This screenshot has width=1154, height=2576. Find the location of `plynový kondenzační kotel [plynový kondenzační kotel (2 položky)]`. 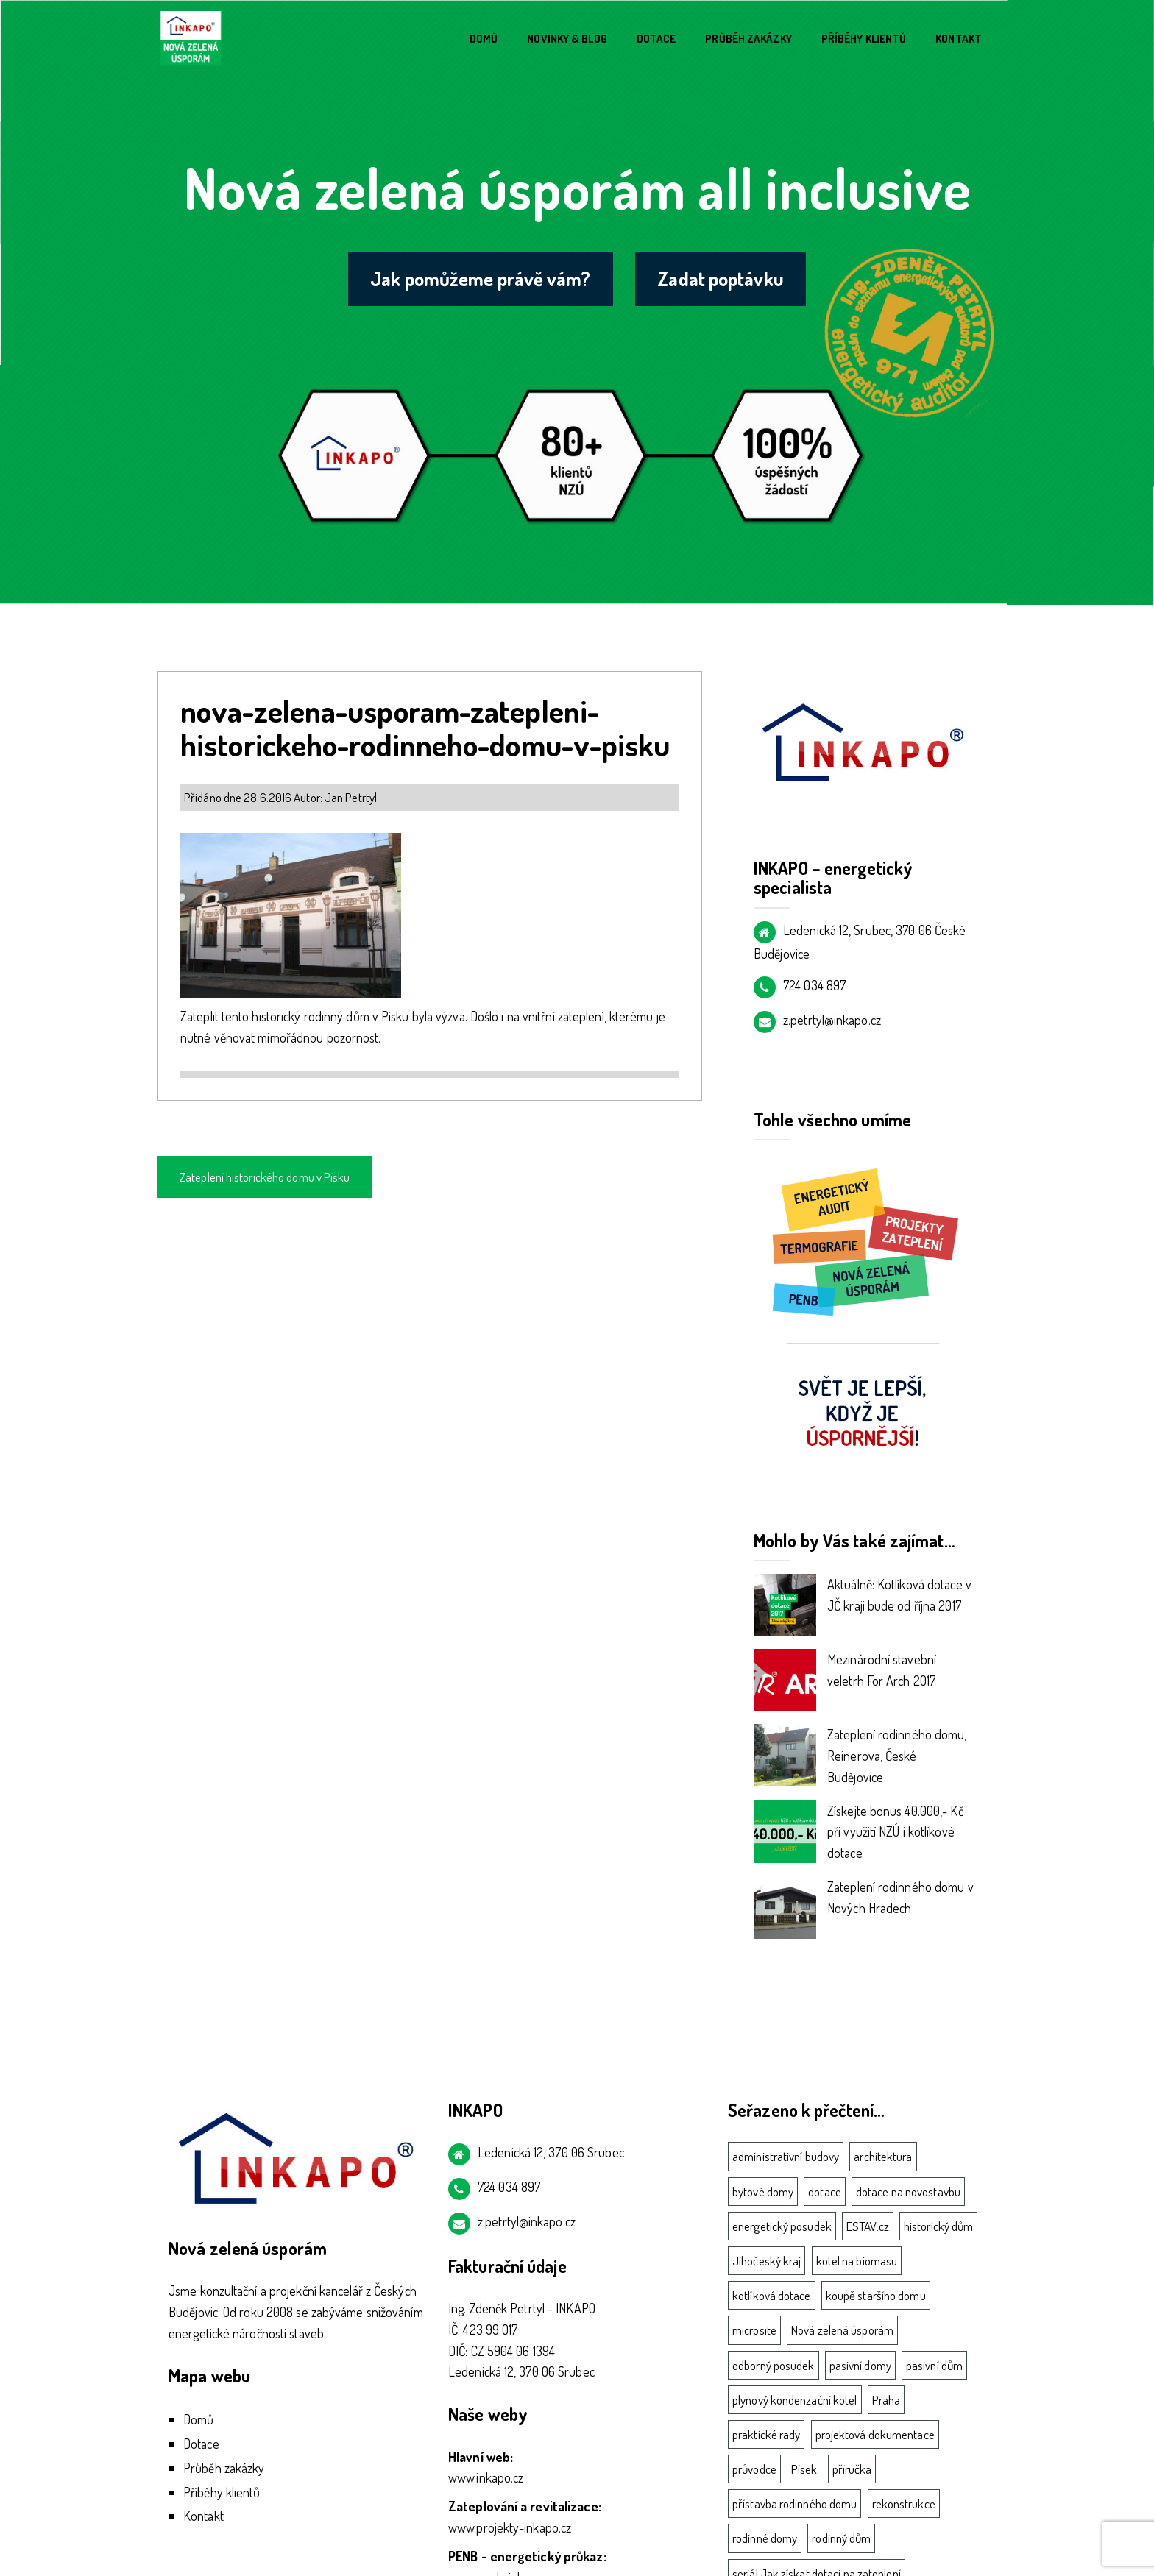

plynový kondenzační kotel [plynový kondenzační kotel (2 položky)] is located at coordinates (794, 2400).